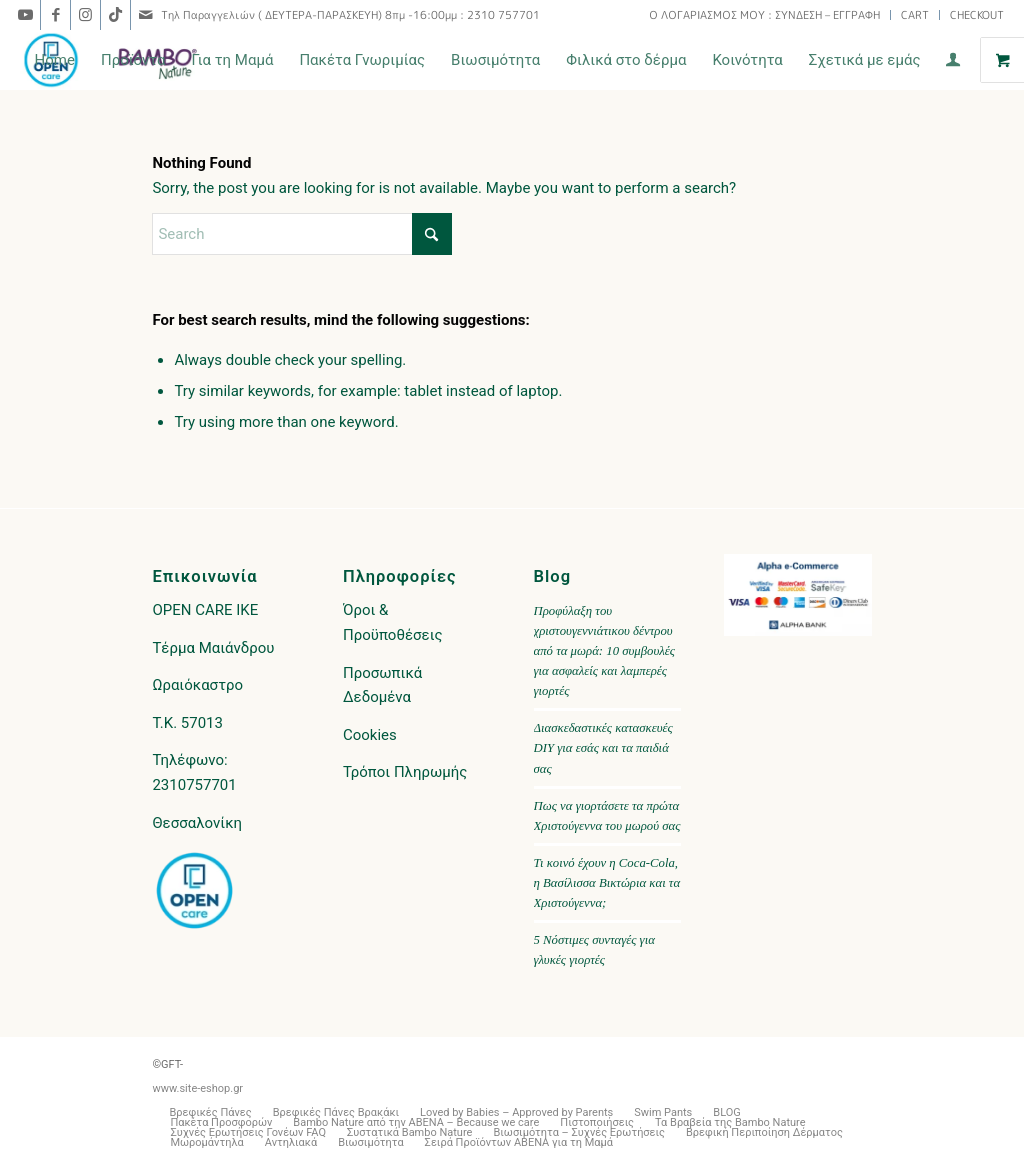 This screenshot has width=1024, height=1163. I want to click on [Link to TikTok], so click(115, 15).